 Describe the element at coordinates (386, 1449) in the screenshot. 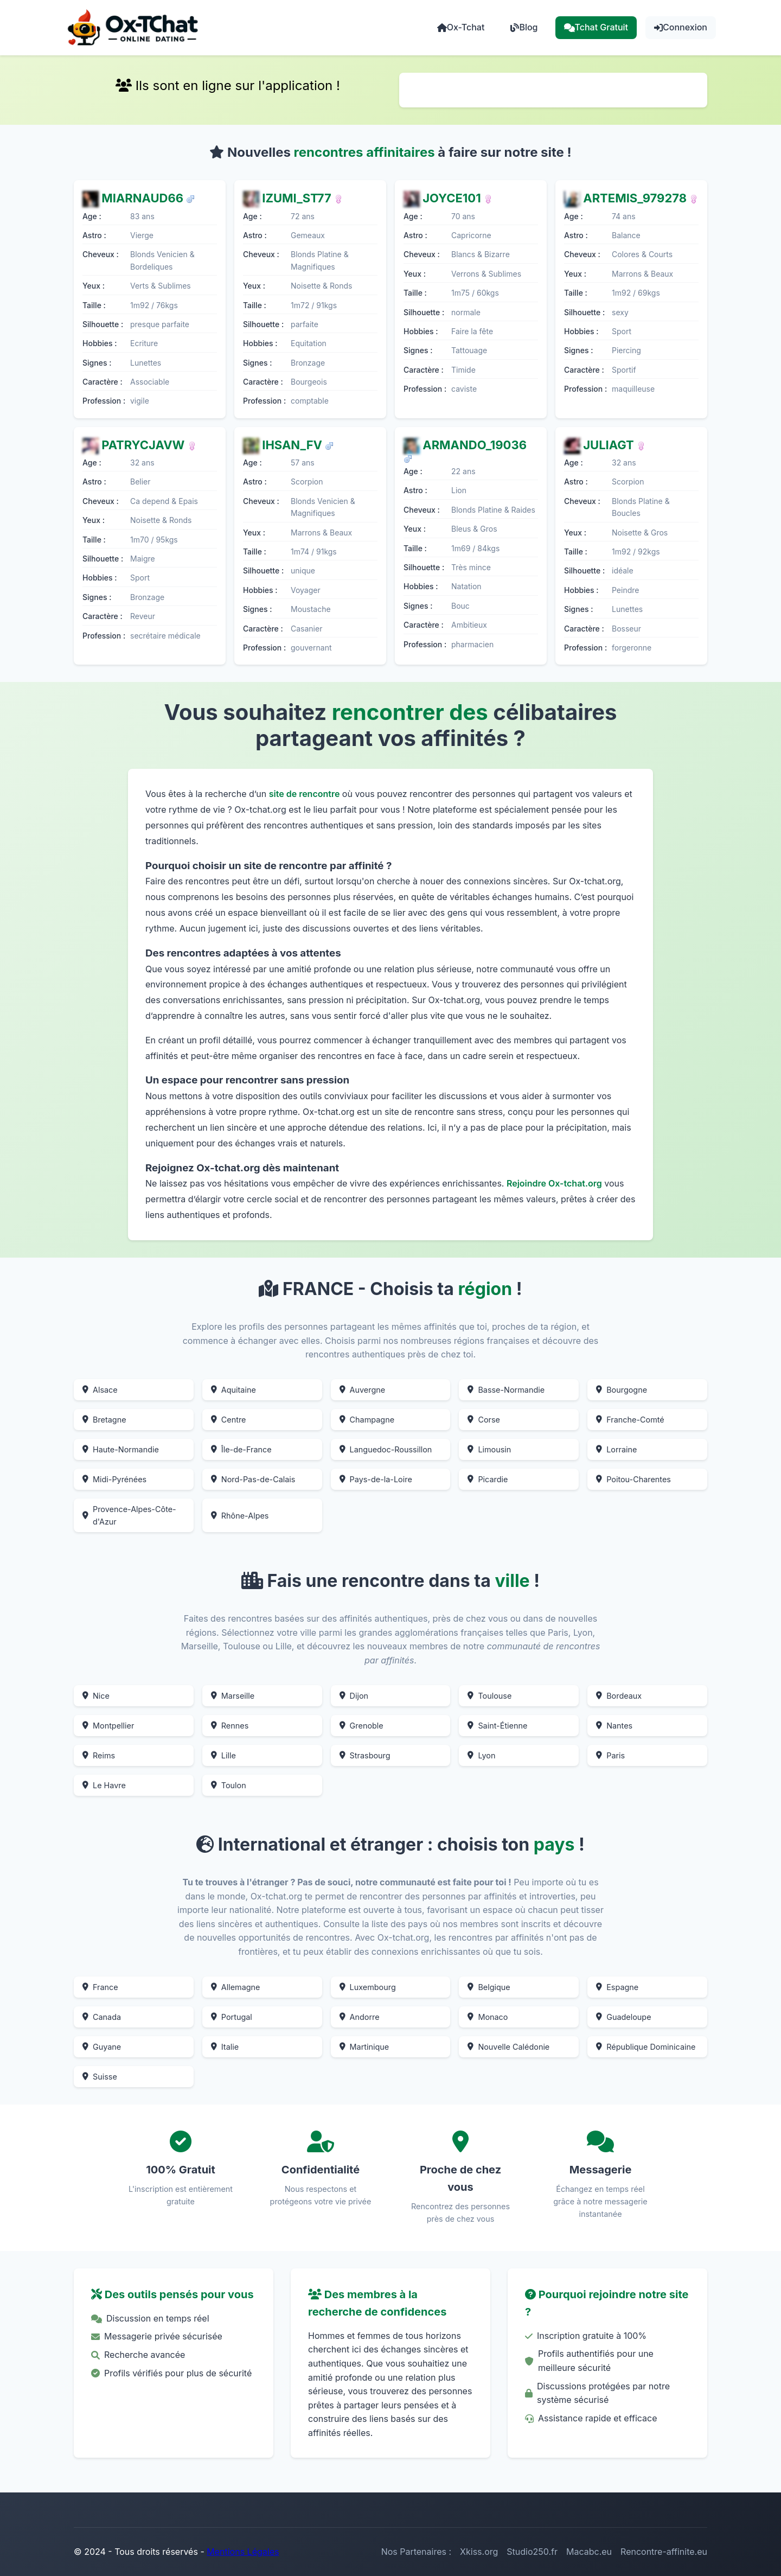

I see `Languedoc-Roussillon` at that location.